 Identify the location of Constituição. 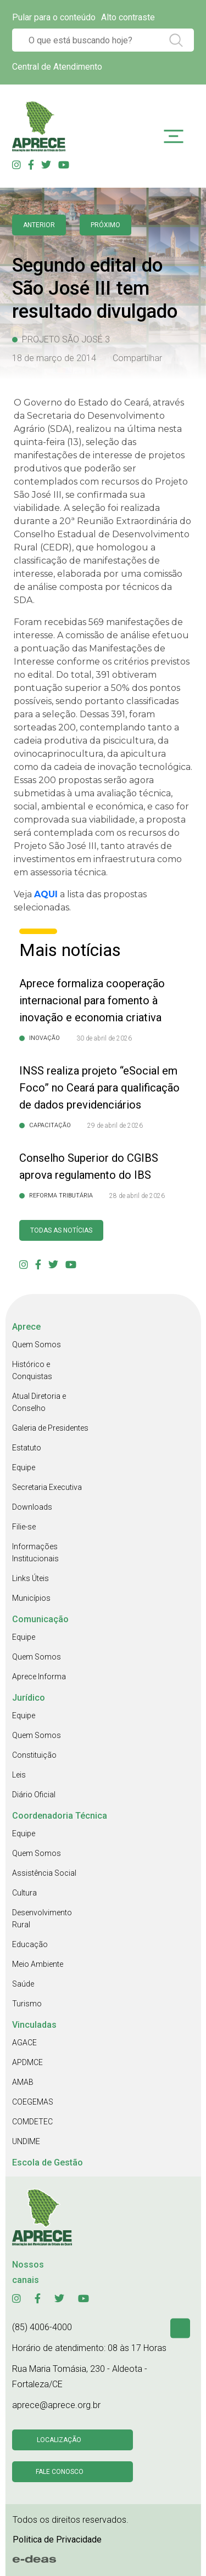
(34, 1755).